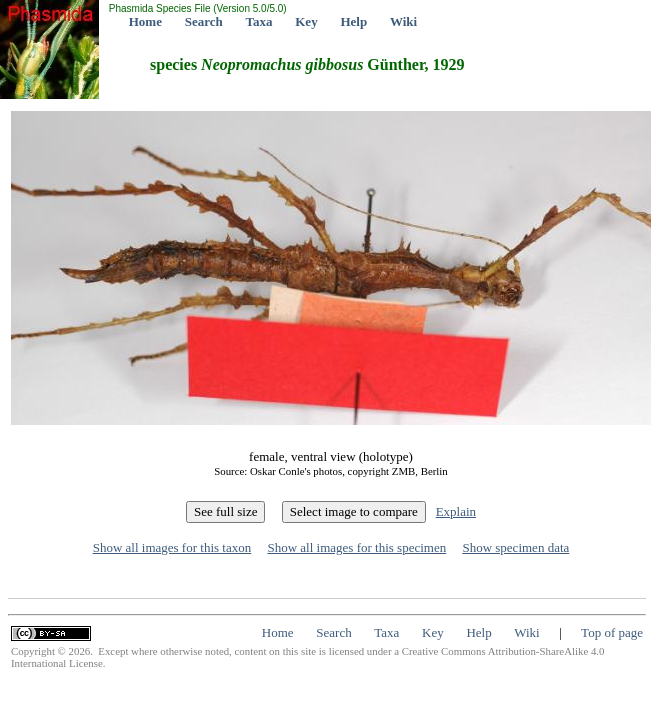 The height and width of the screenshot is (720, 654). What do you see at coordinates (515, 547) in the screenshot?
I see `Show specimen data` at bounding box center [515, 547].